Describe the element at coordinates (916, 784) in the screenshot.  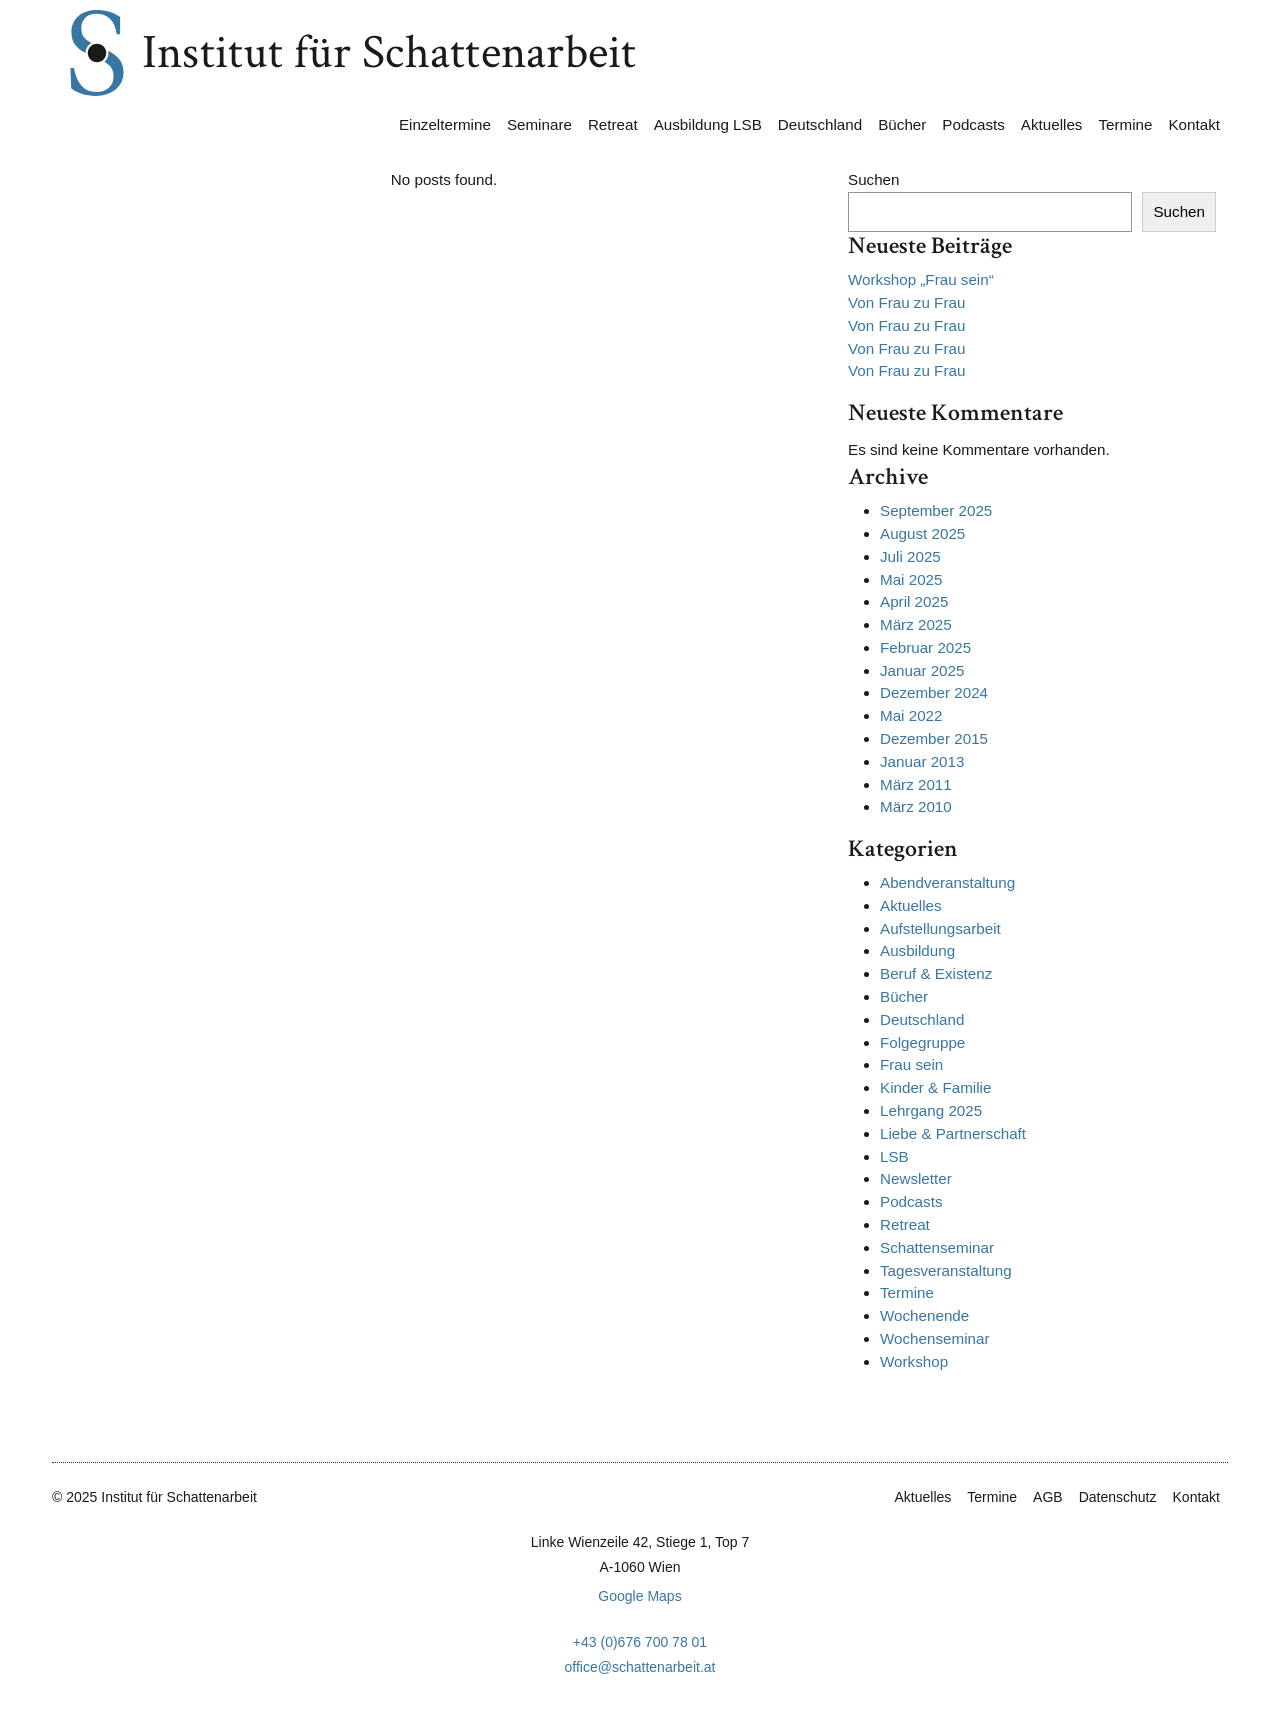
I see `März 2011` at that location.